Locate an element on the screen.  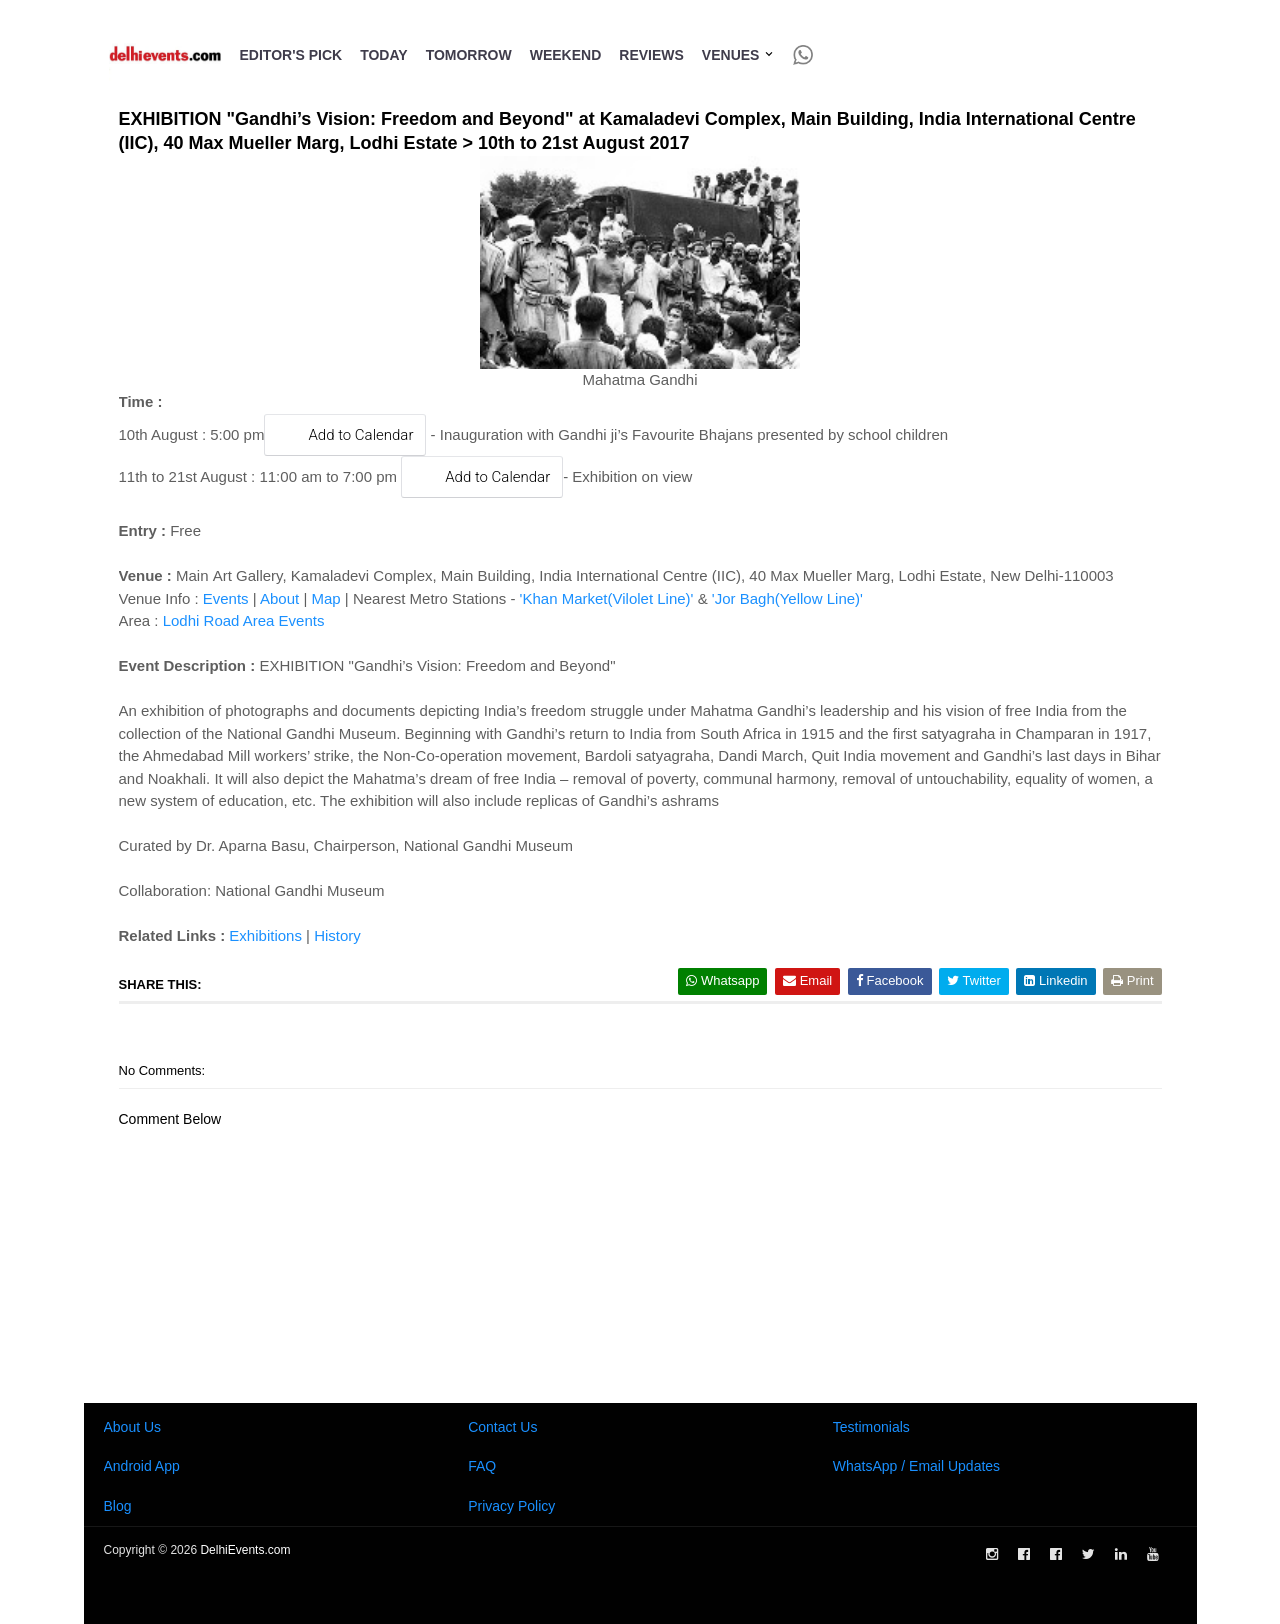
WhatsApp / Email Updates is located at coordinates (916, 1466).